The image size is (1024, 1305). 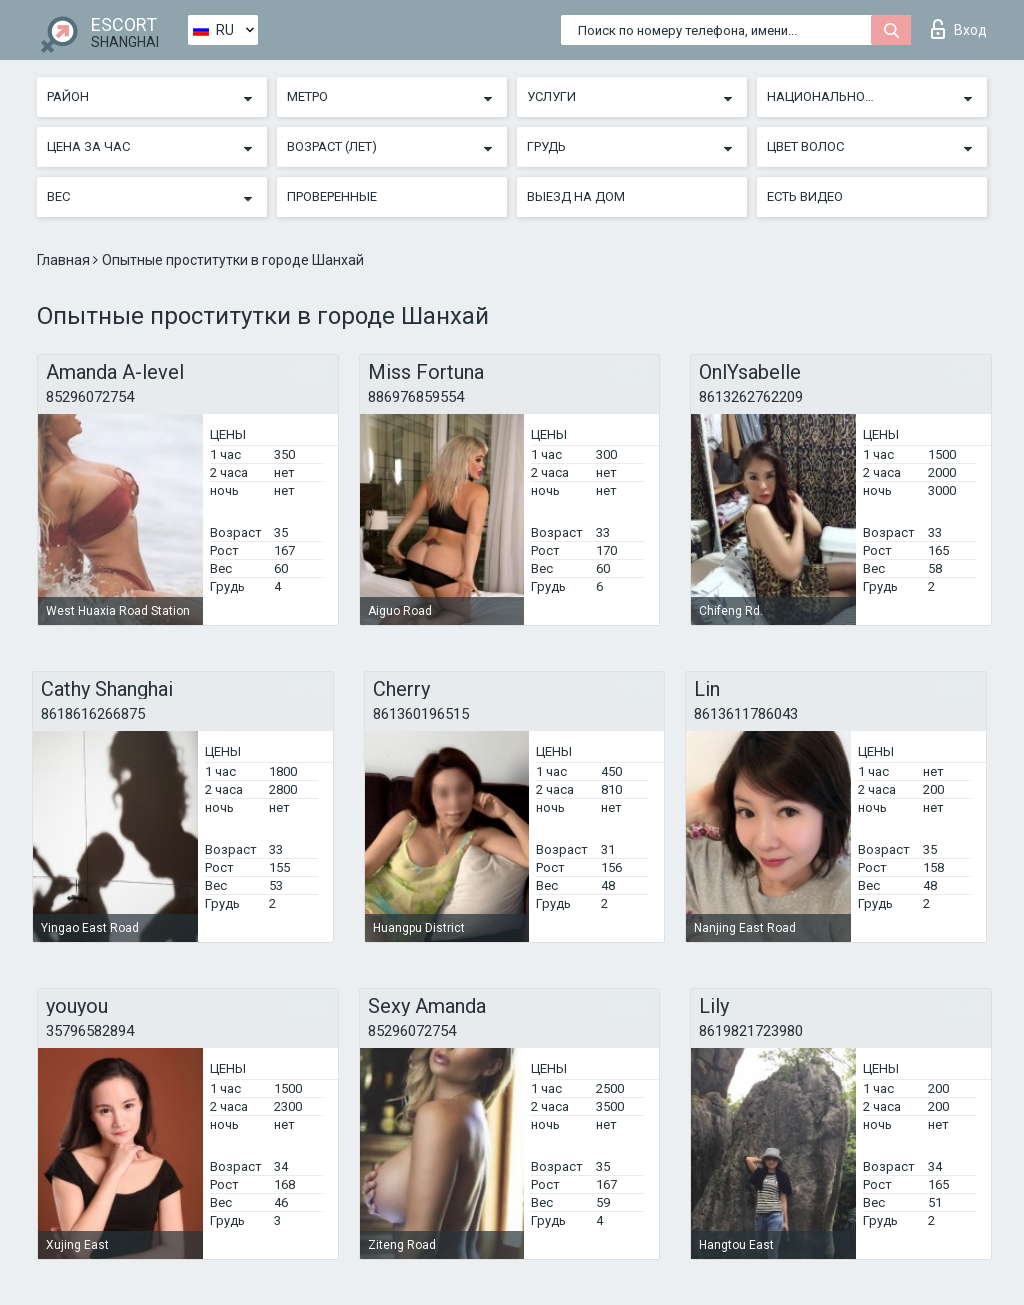 What do you see at coordinates (93, 714) in the screenshot?
I see `8618616266875` at bounding box center [93, 714].